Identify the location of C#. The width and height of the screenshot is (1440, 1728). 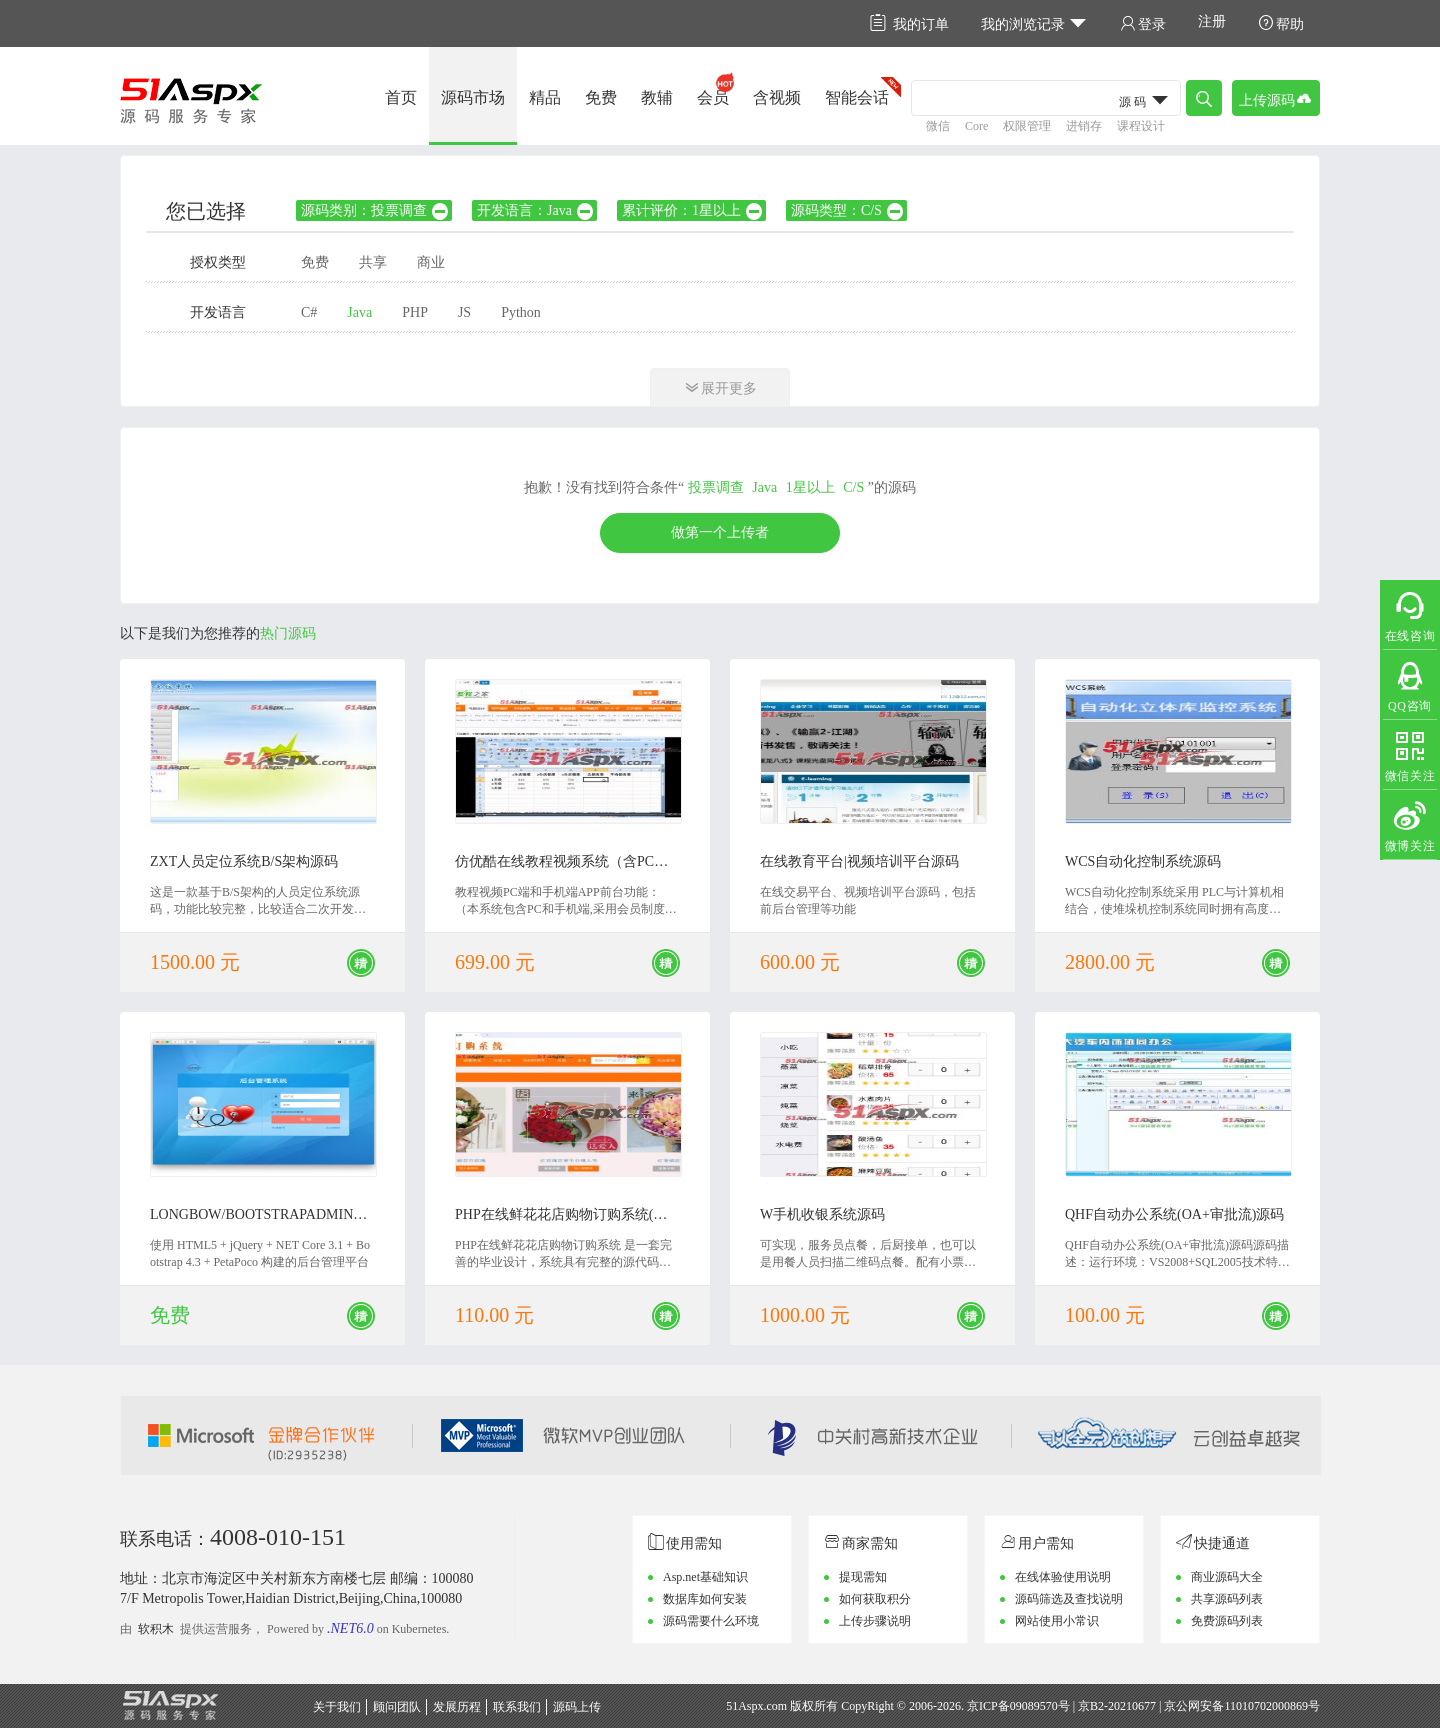
(309, 312).